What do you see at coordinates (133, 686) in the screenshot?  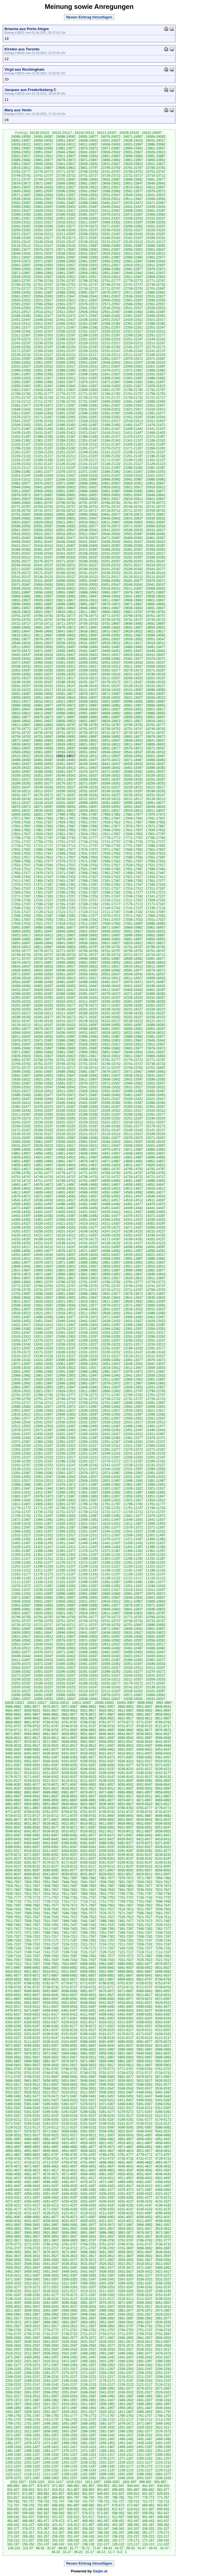 I see `19136-19132` at bounding box center [133, 686].